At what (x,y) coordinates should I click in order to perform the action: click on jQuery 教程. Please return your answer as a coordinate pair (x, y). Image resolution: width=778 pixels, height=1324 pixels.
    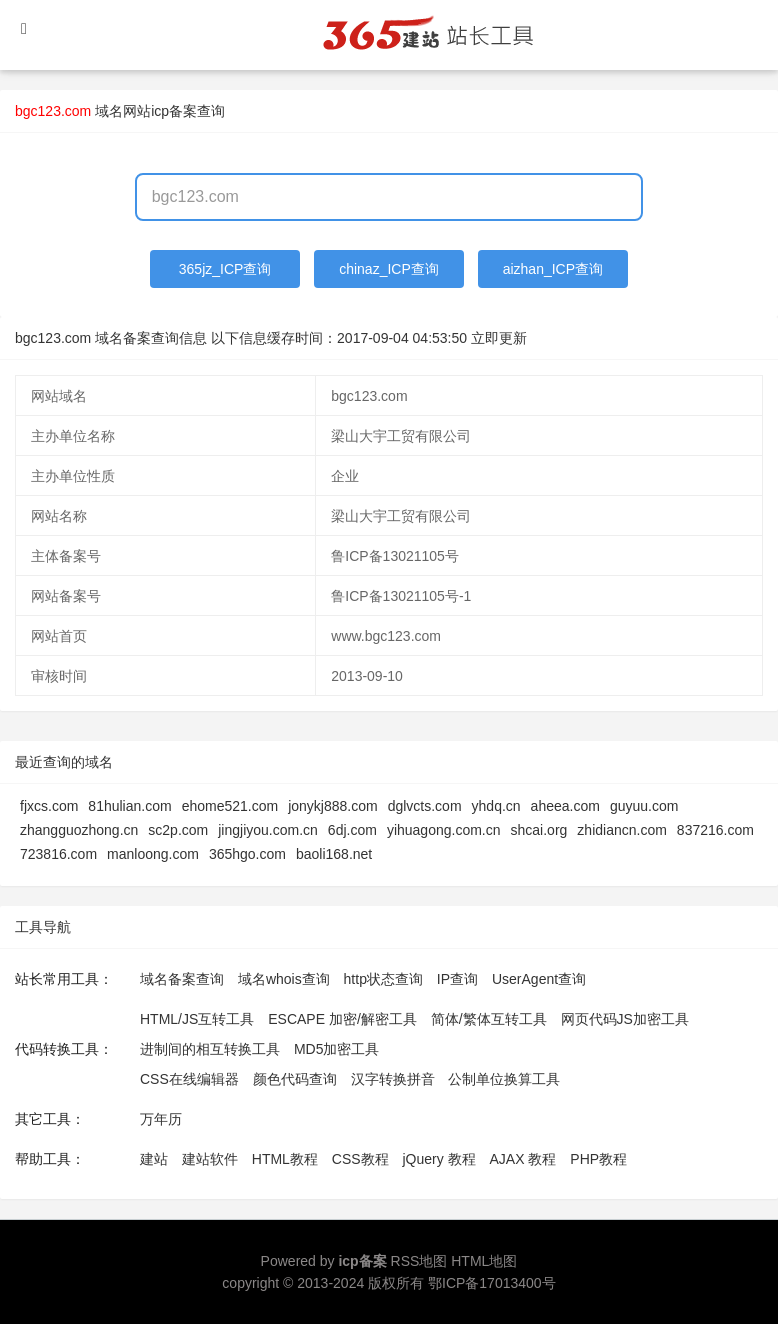
    Looking at the image, I should click on (438, 1159).